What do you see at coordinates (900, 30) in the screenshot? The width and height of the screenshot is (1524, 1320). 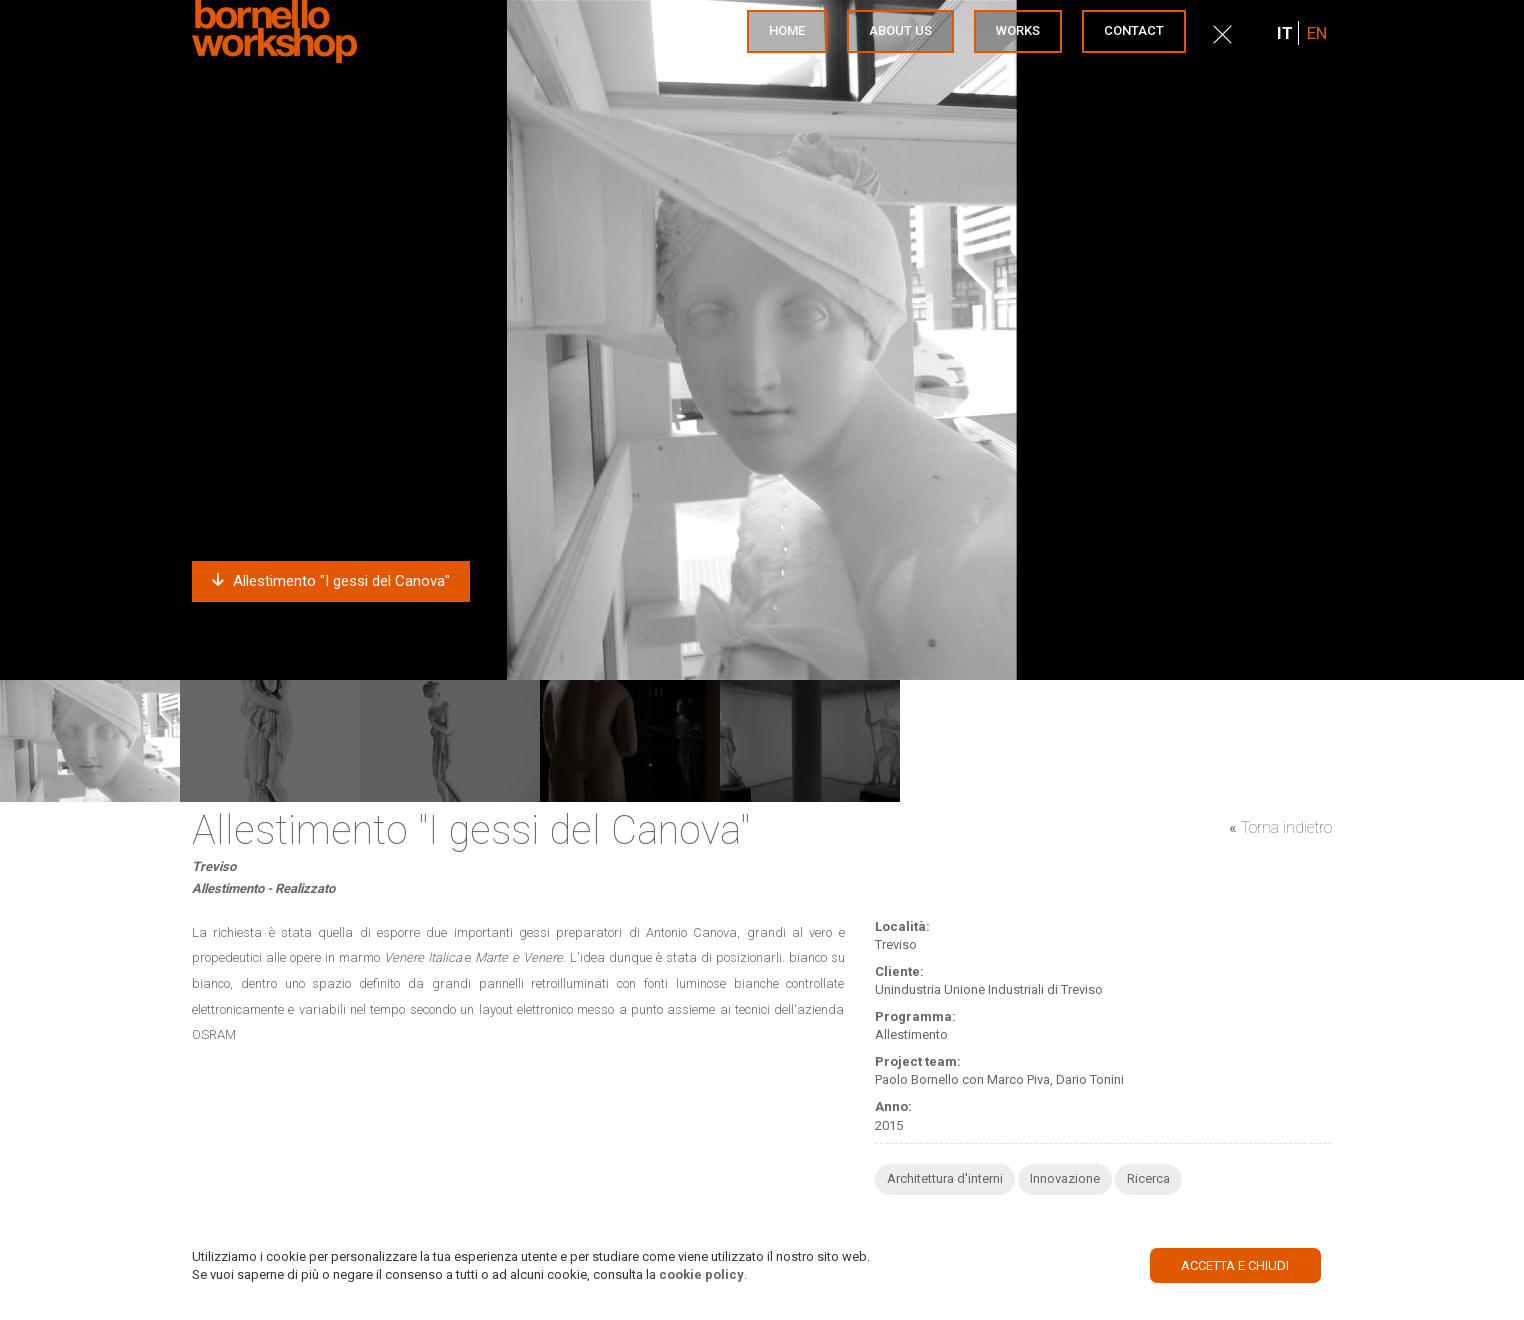 I see `About us` at bounding box center [900, 30].